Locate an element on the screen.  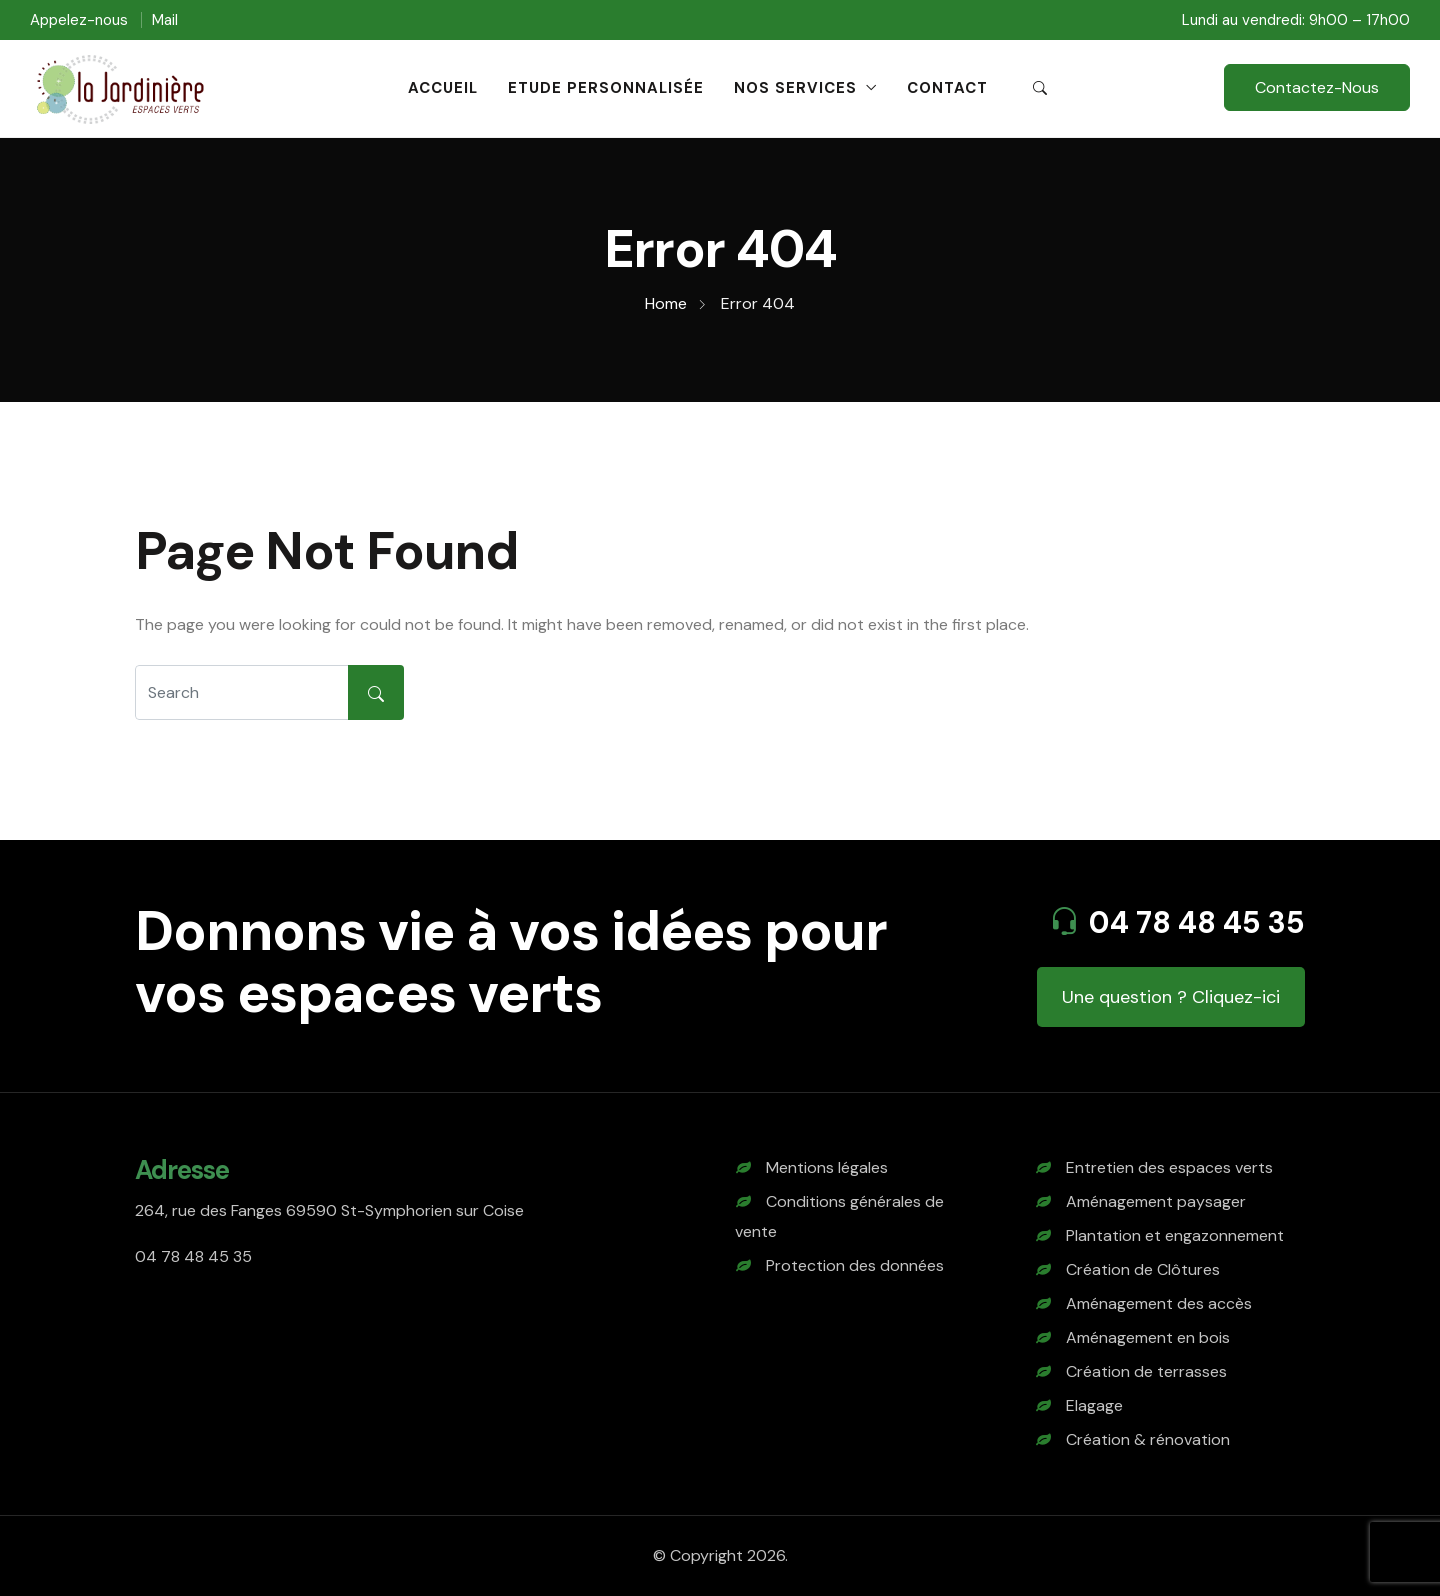
Accueil is located at coordinates (443, 88).